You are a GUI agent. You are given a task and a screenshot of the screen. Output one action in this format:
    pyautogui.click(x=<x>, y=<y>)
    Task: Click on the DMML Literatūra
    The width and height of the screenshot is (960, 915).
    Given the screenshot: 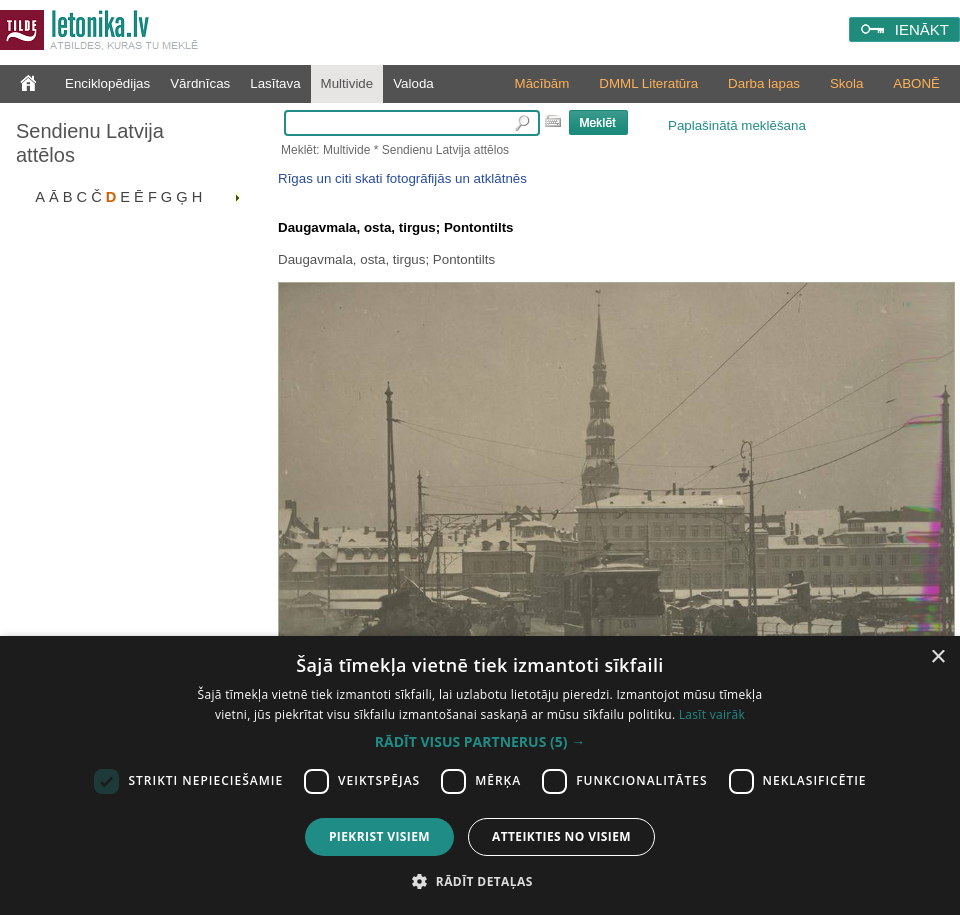 What is the action you would take?
    pyautogui.click(x=648, y=83)
    